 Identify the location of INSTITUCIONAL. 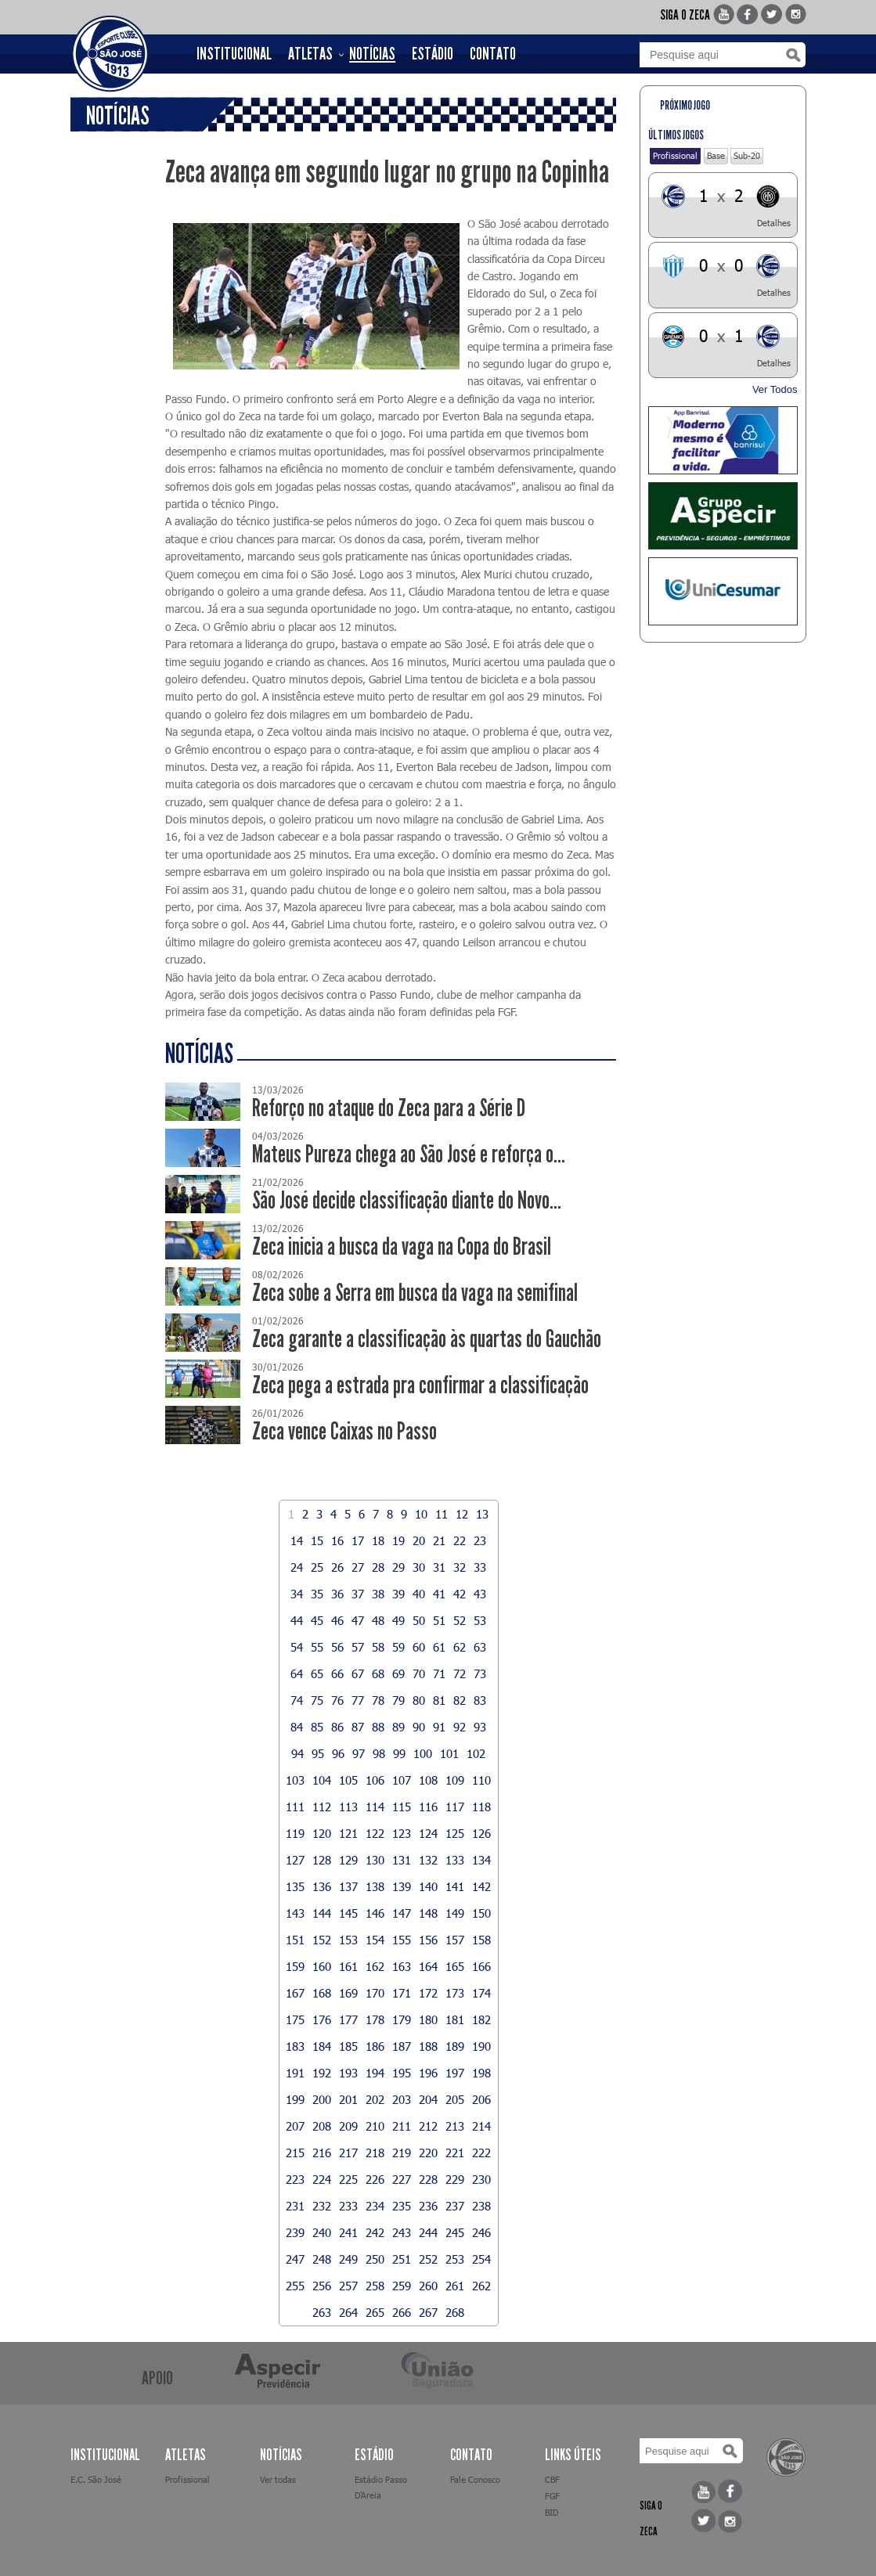
(234, 54).